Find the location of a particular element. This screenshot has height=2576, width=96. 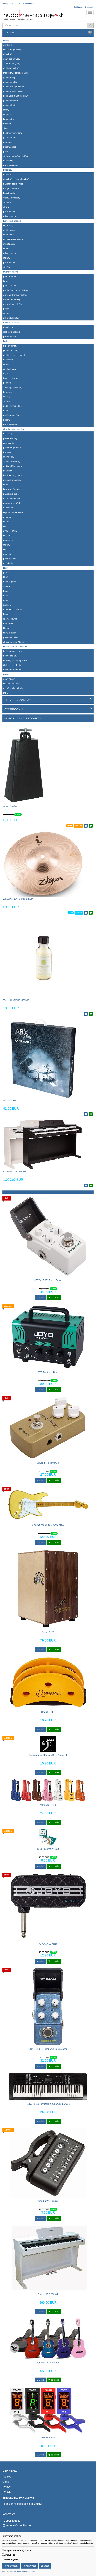

Klávesové nástroje is located at coordinates (12, 221).